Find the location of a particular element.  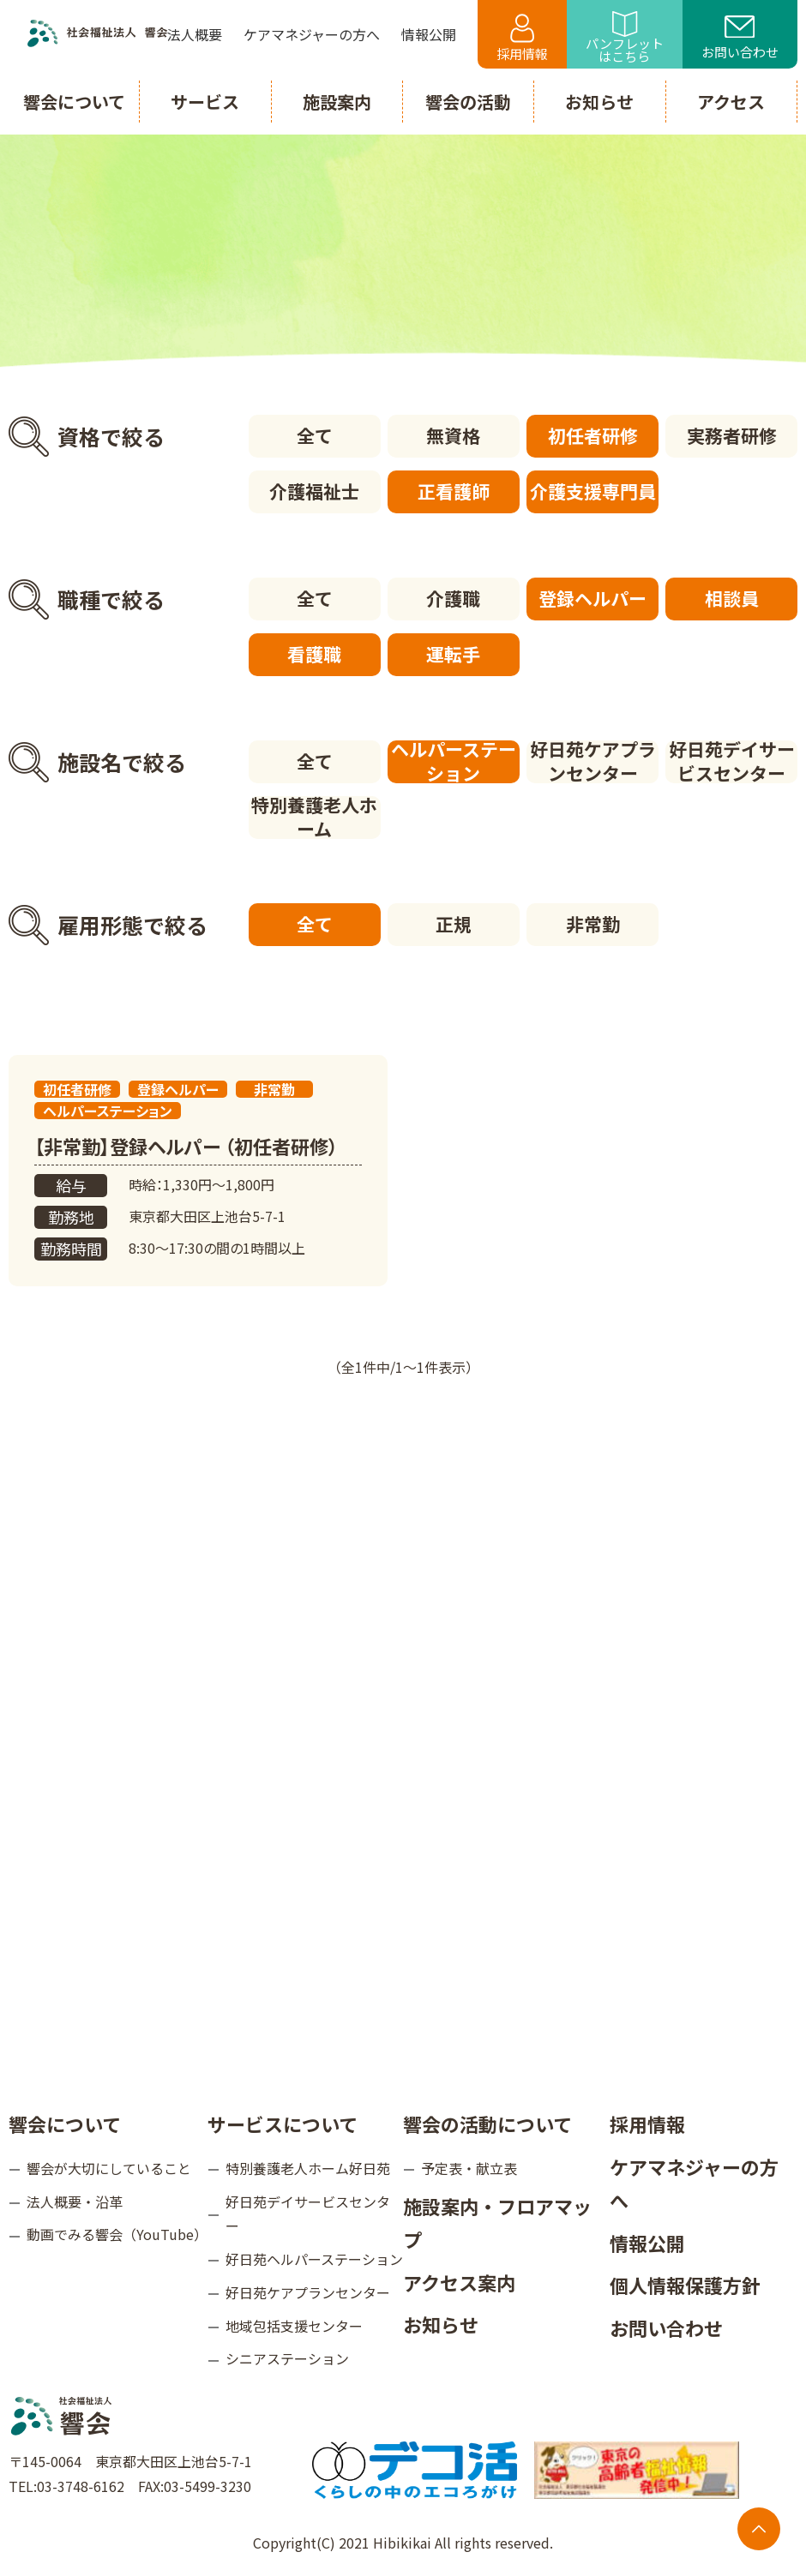

アクセス is located at coordinates (731, 101).